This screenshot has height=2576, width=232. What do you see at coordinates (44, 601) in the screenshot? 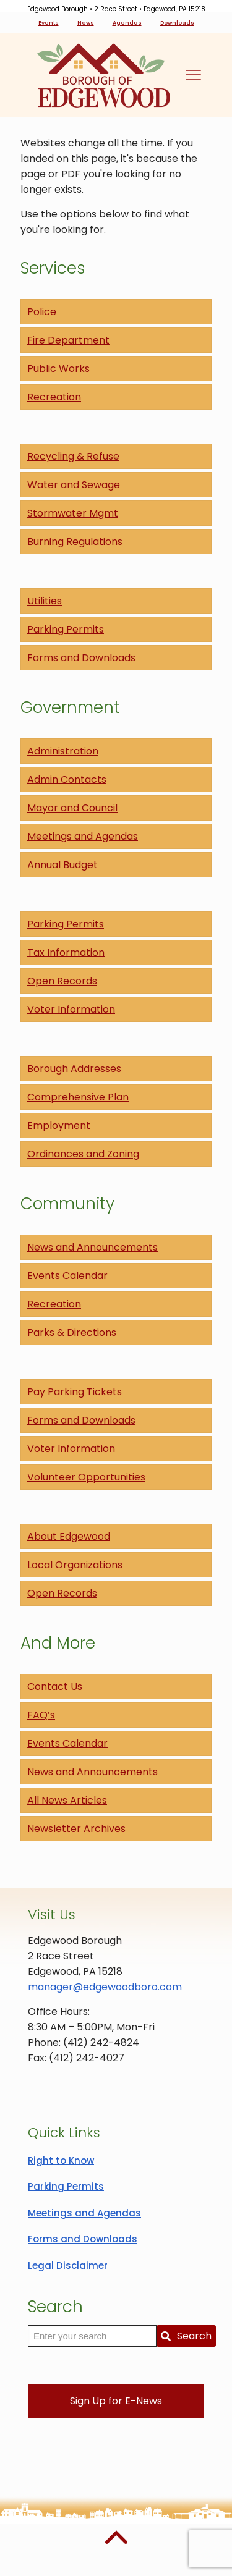
I see `Utilities` at bounding box center [44, 601].